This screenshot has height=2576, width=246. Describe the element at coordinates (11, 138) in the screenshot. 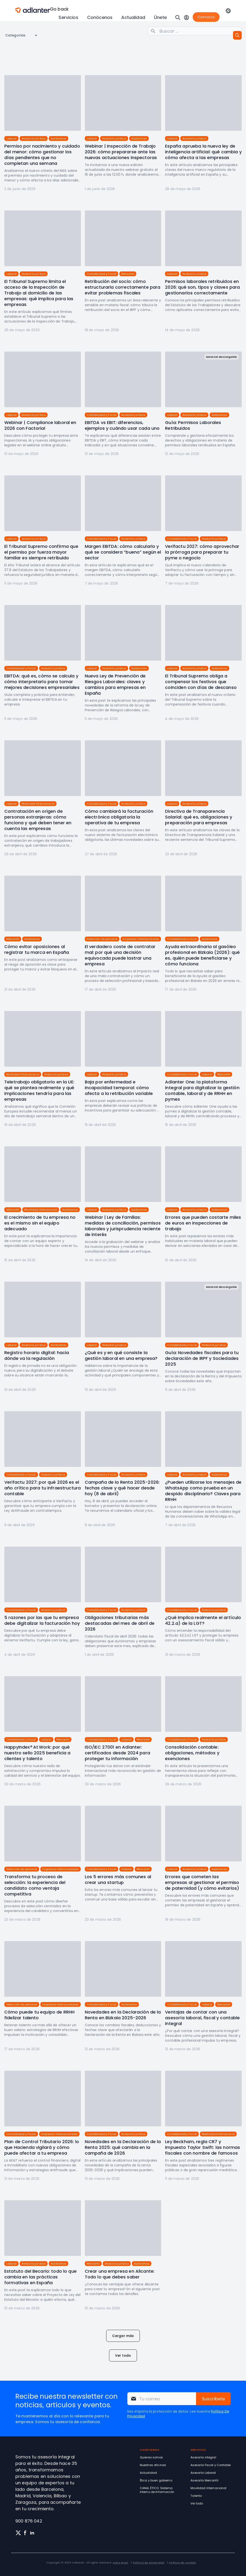

I see `Laboral` at that location.